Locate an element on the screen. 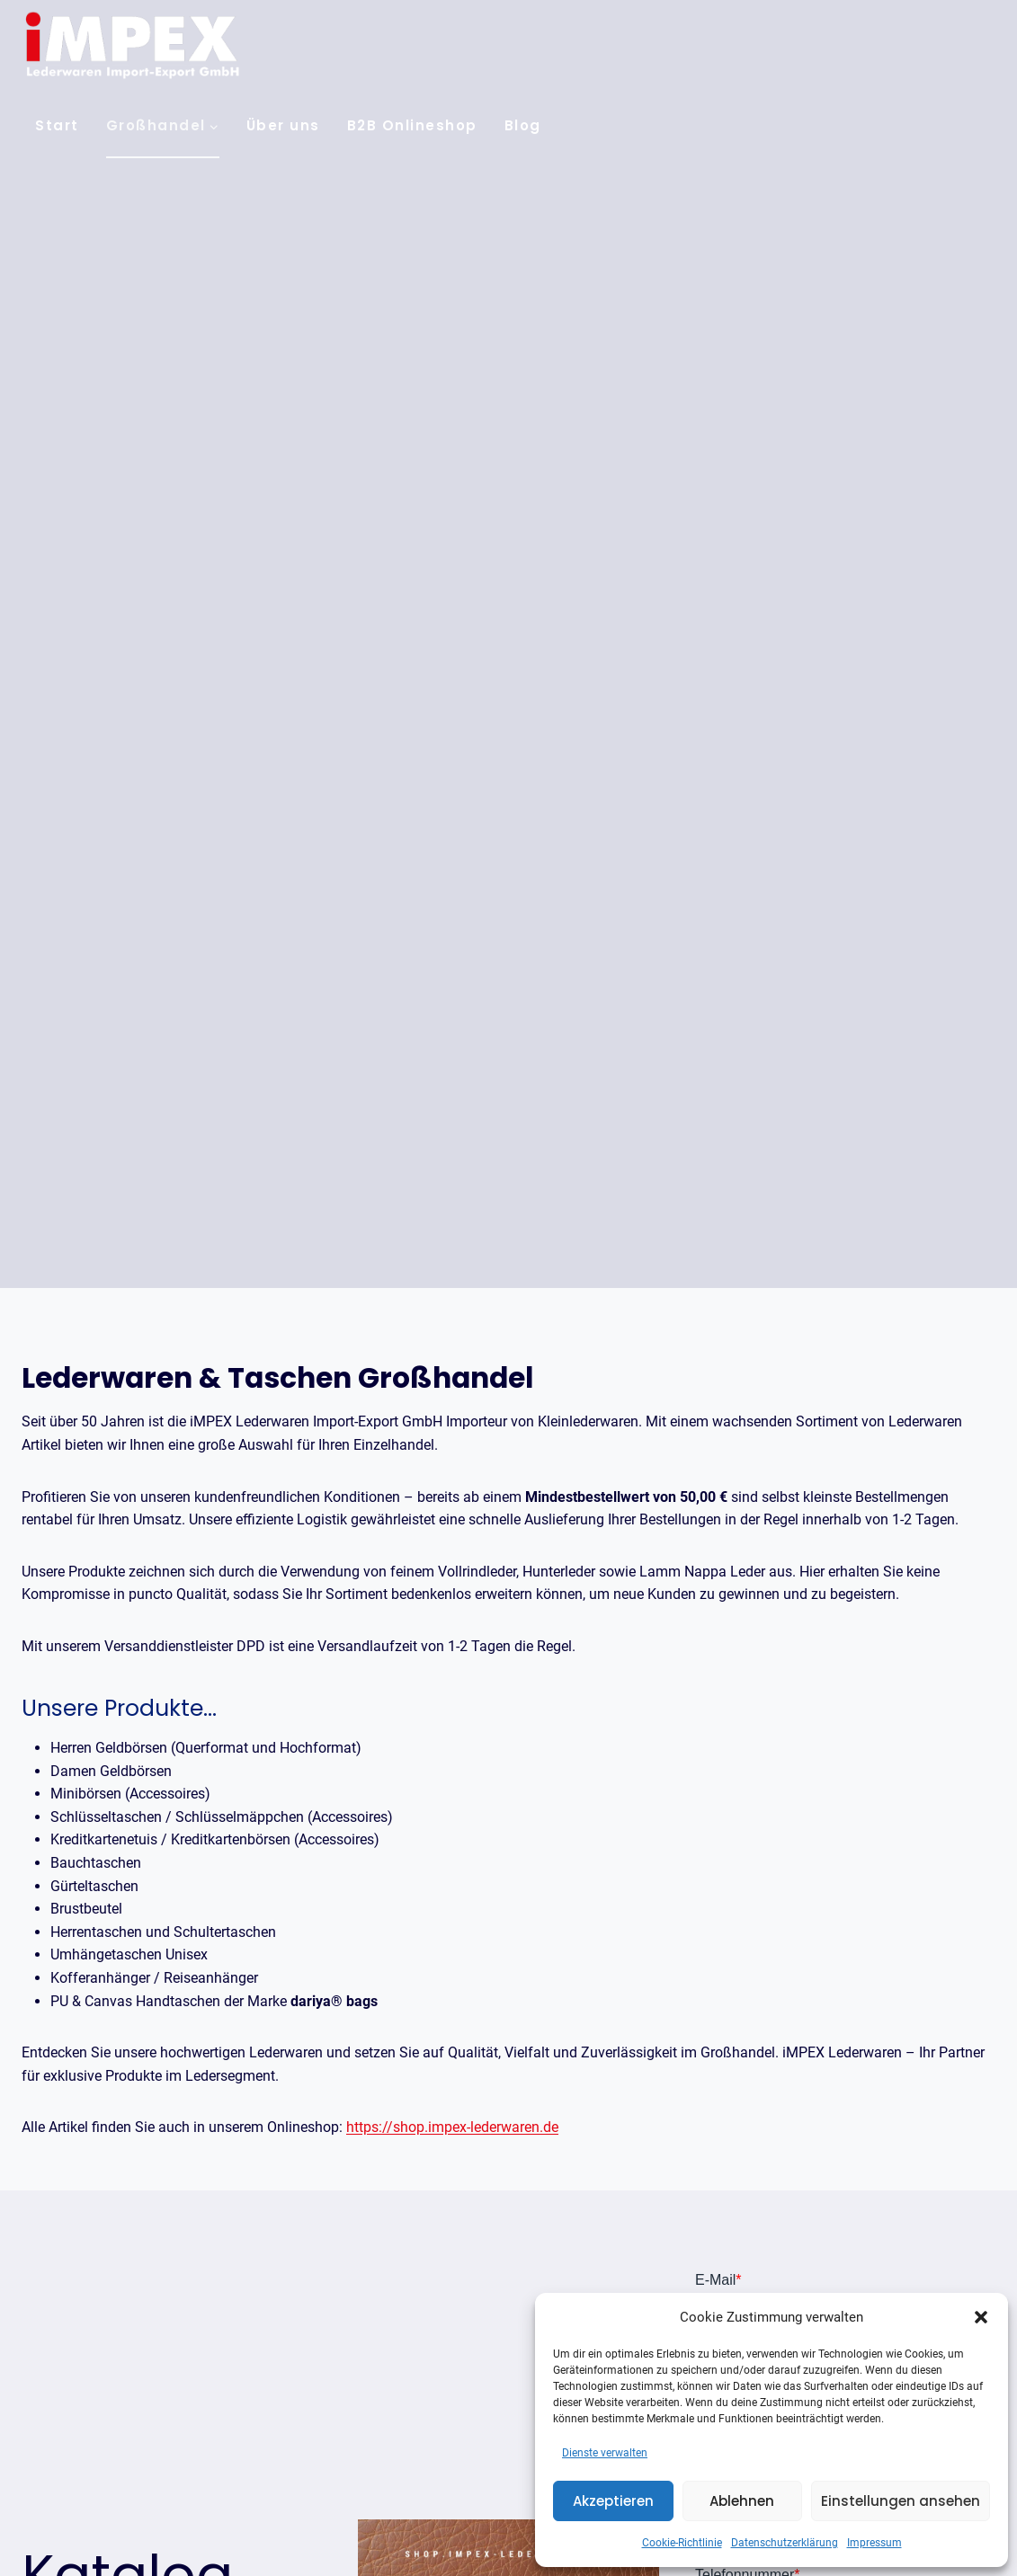 This screenshot has width=1017, height=2576. Start is located at coordinates (57, 125).